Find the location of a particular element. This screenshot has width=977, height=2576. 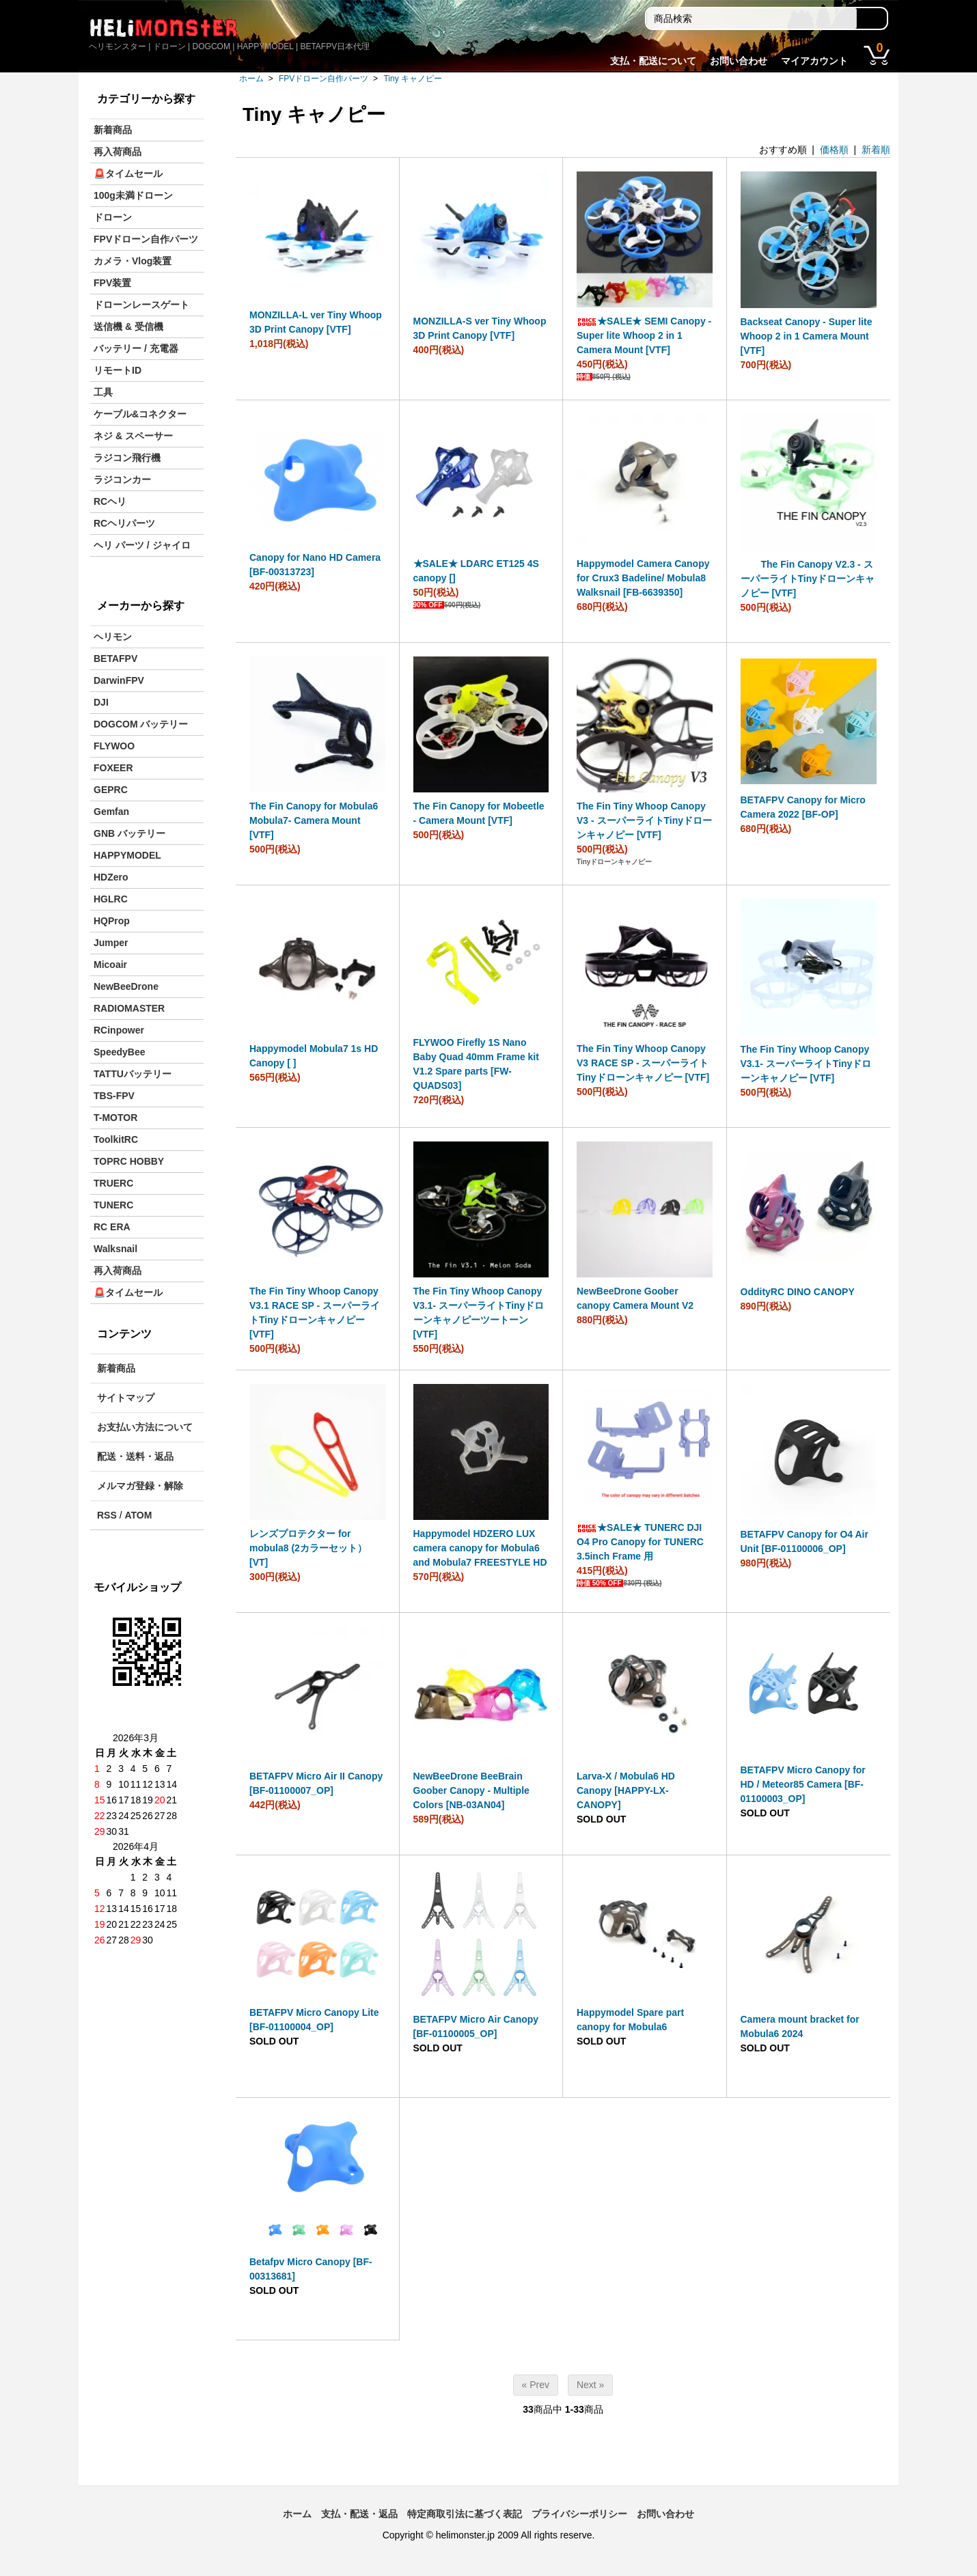

マイアカウント is located at coordinates (814, 60).